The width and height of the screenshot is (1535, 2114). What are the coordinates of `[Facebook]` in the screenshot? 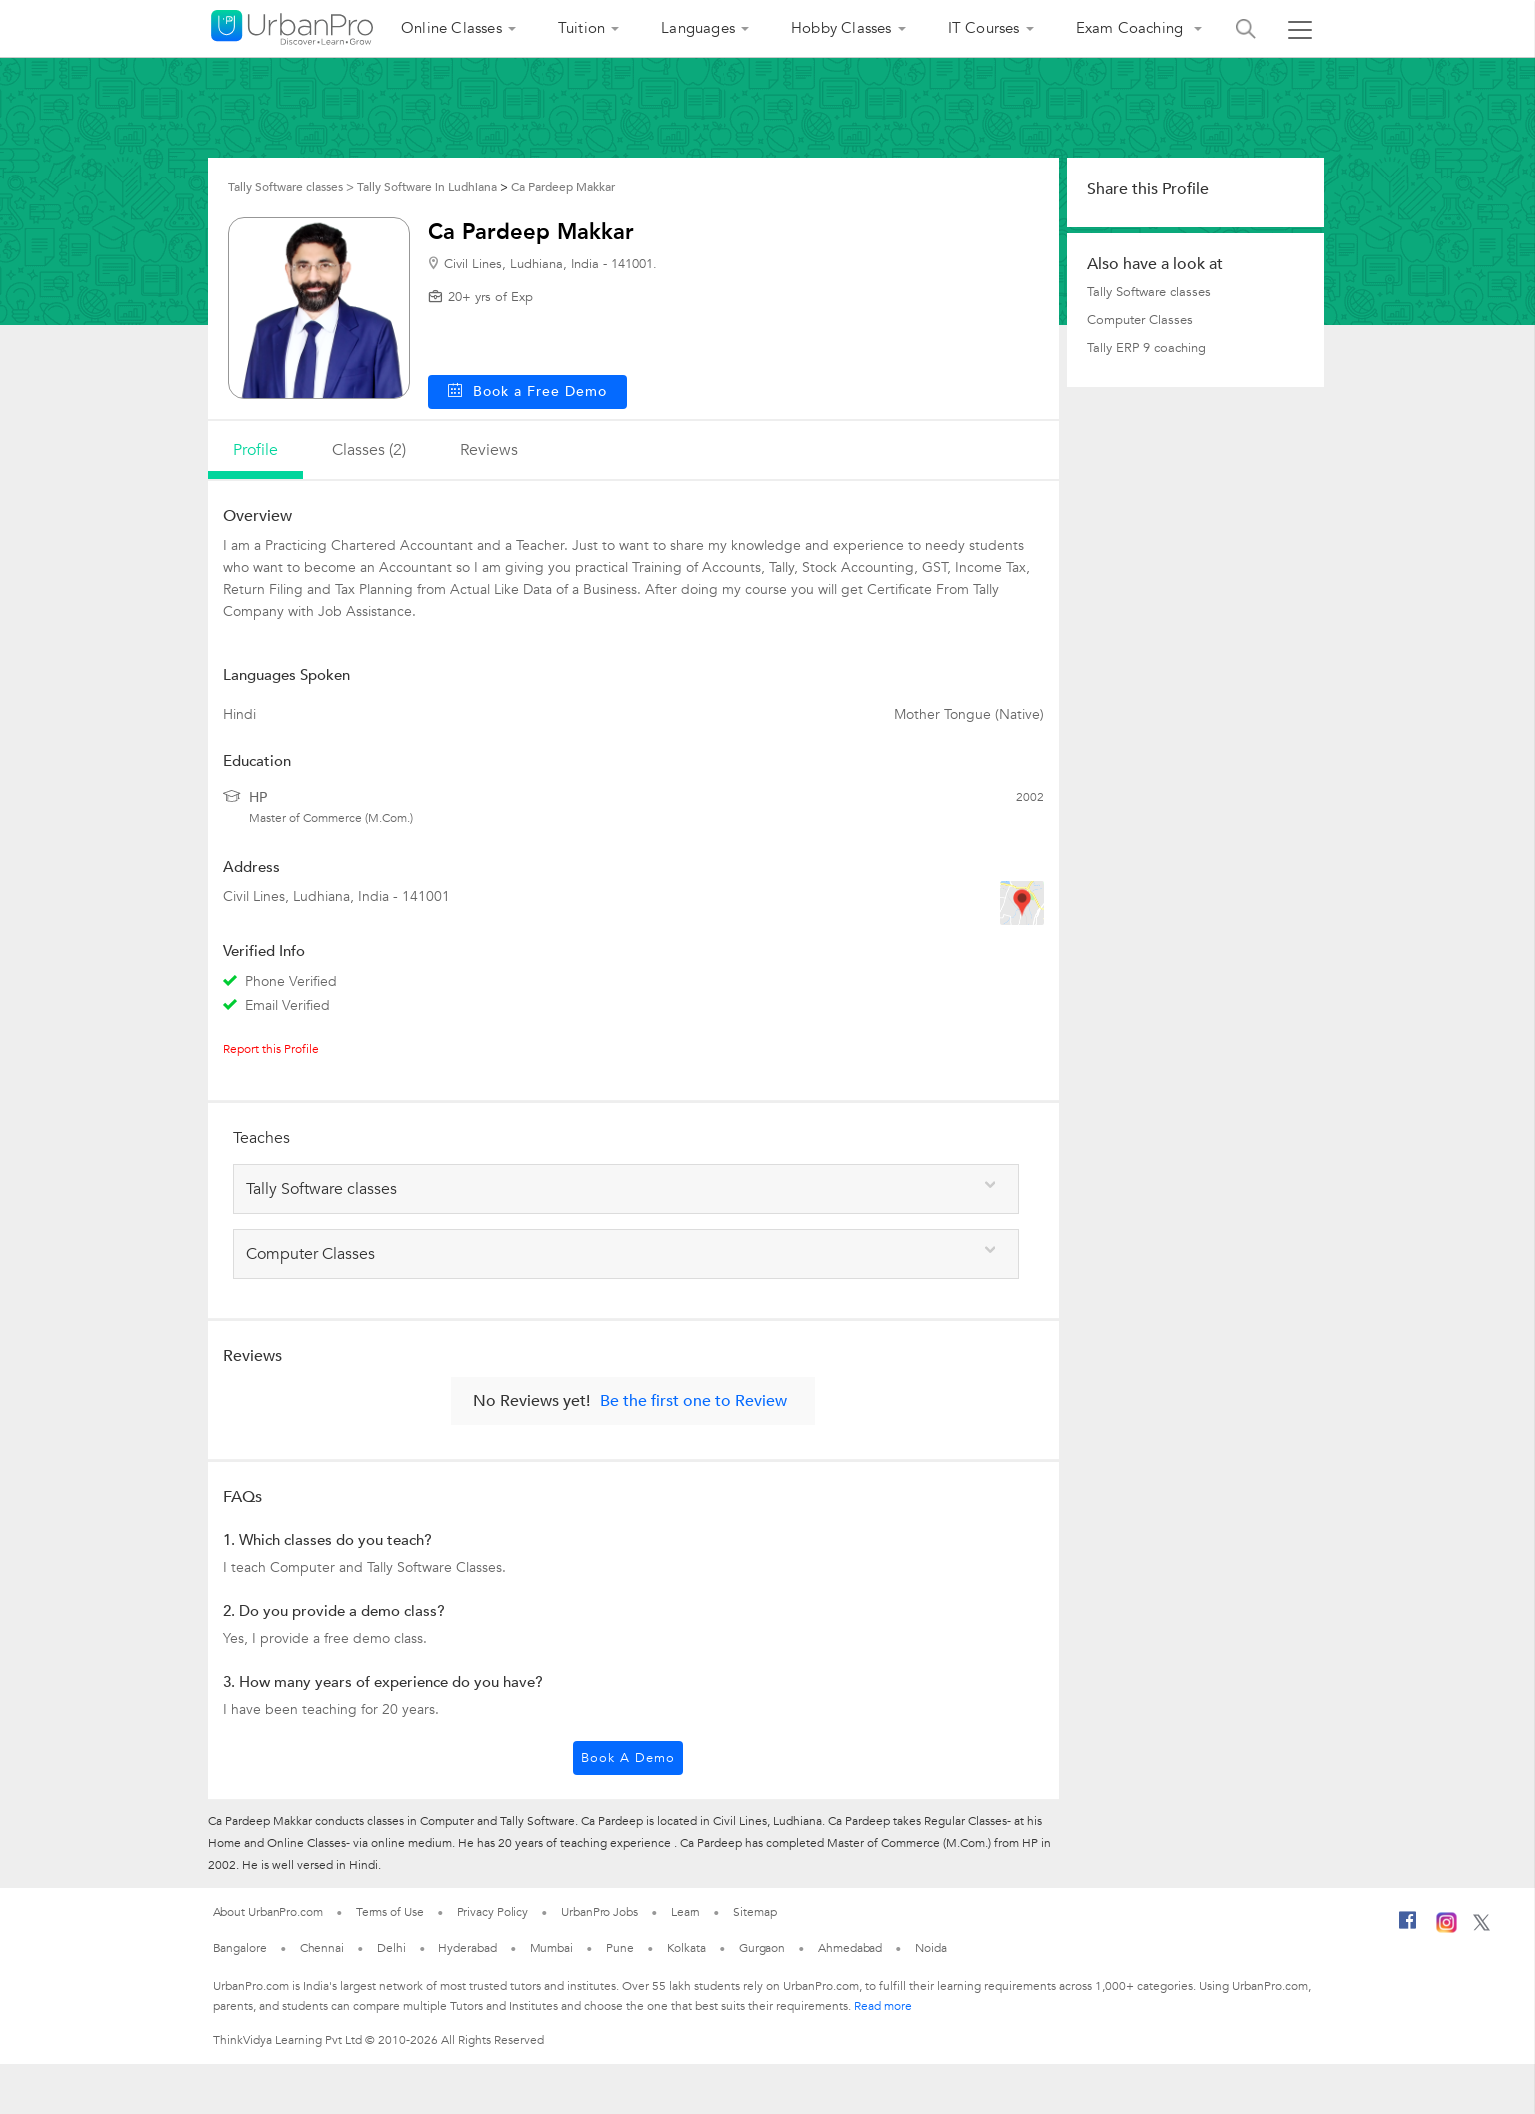 It's located at (1408, 1928).